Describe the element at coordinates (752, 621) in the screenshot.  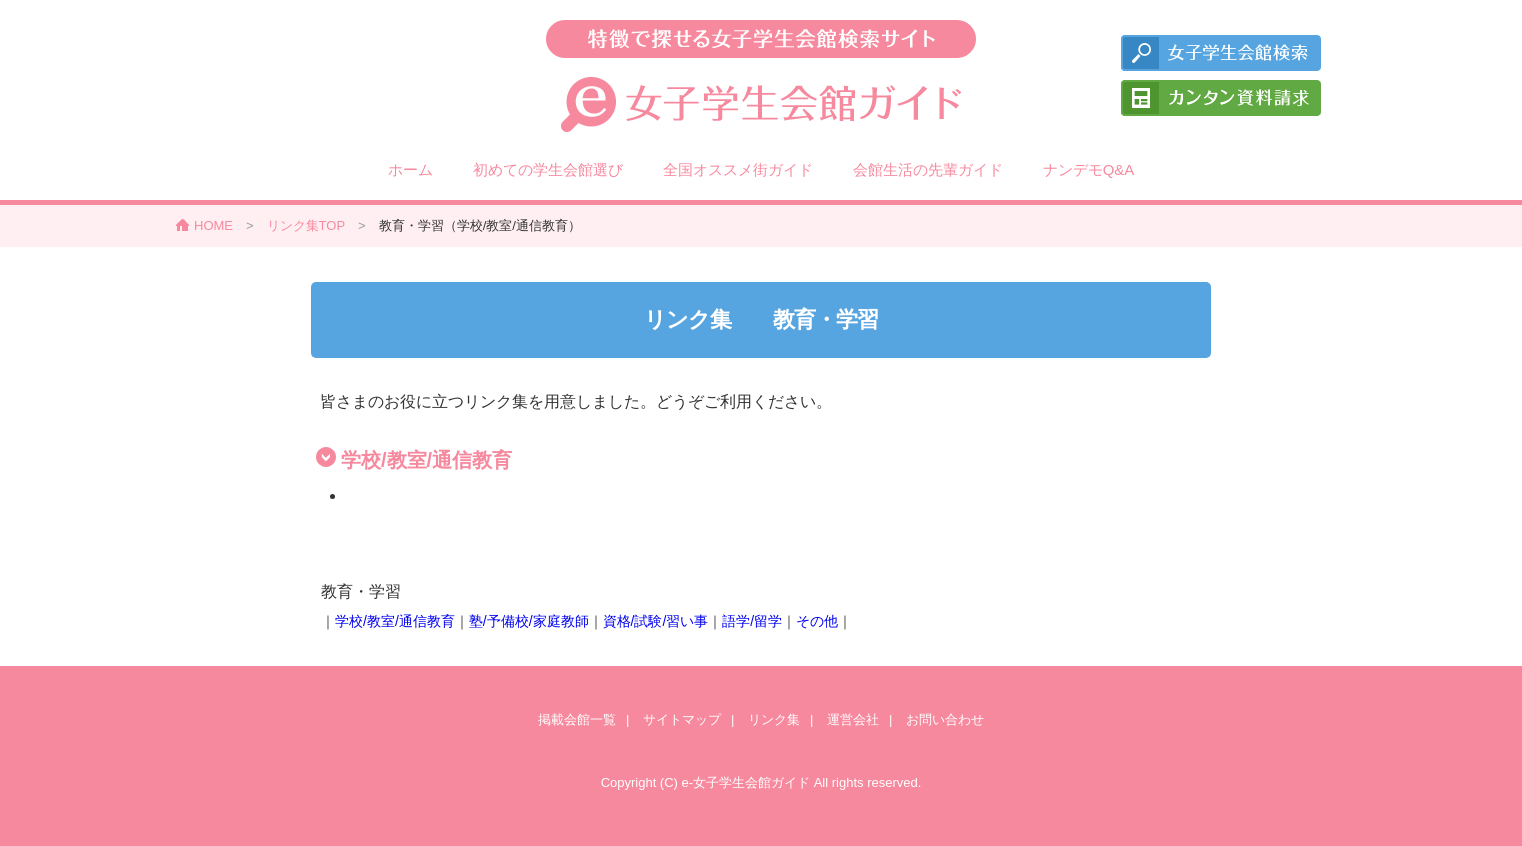
I see `語学/留学` at that location.